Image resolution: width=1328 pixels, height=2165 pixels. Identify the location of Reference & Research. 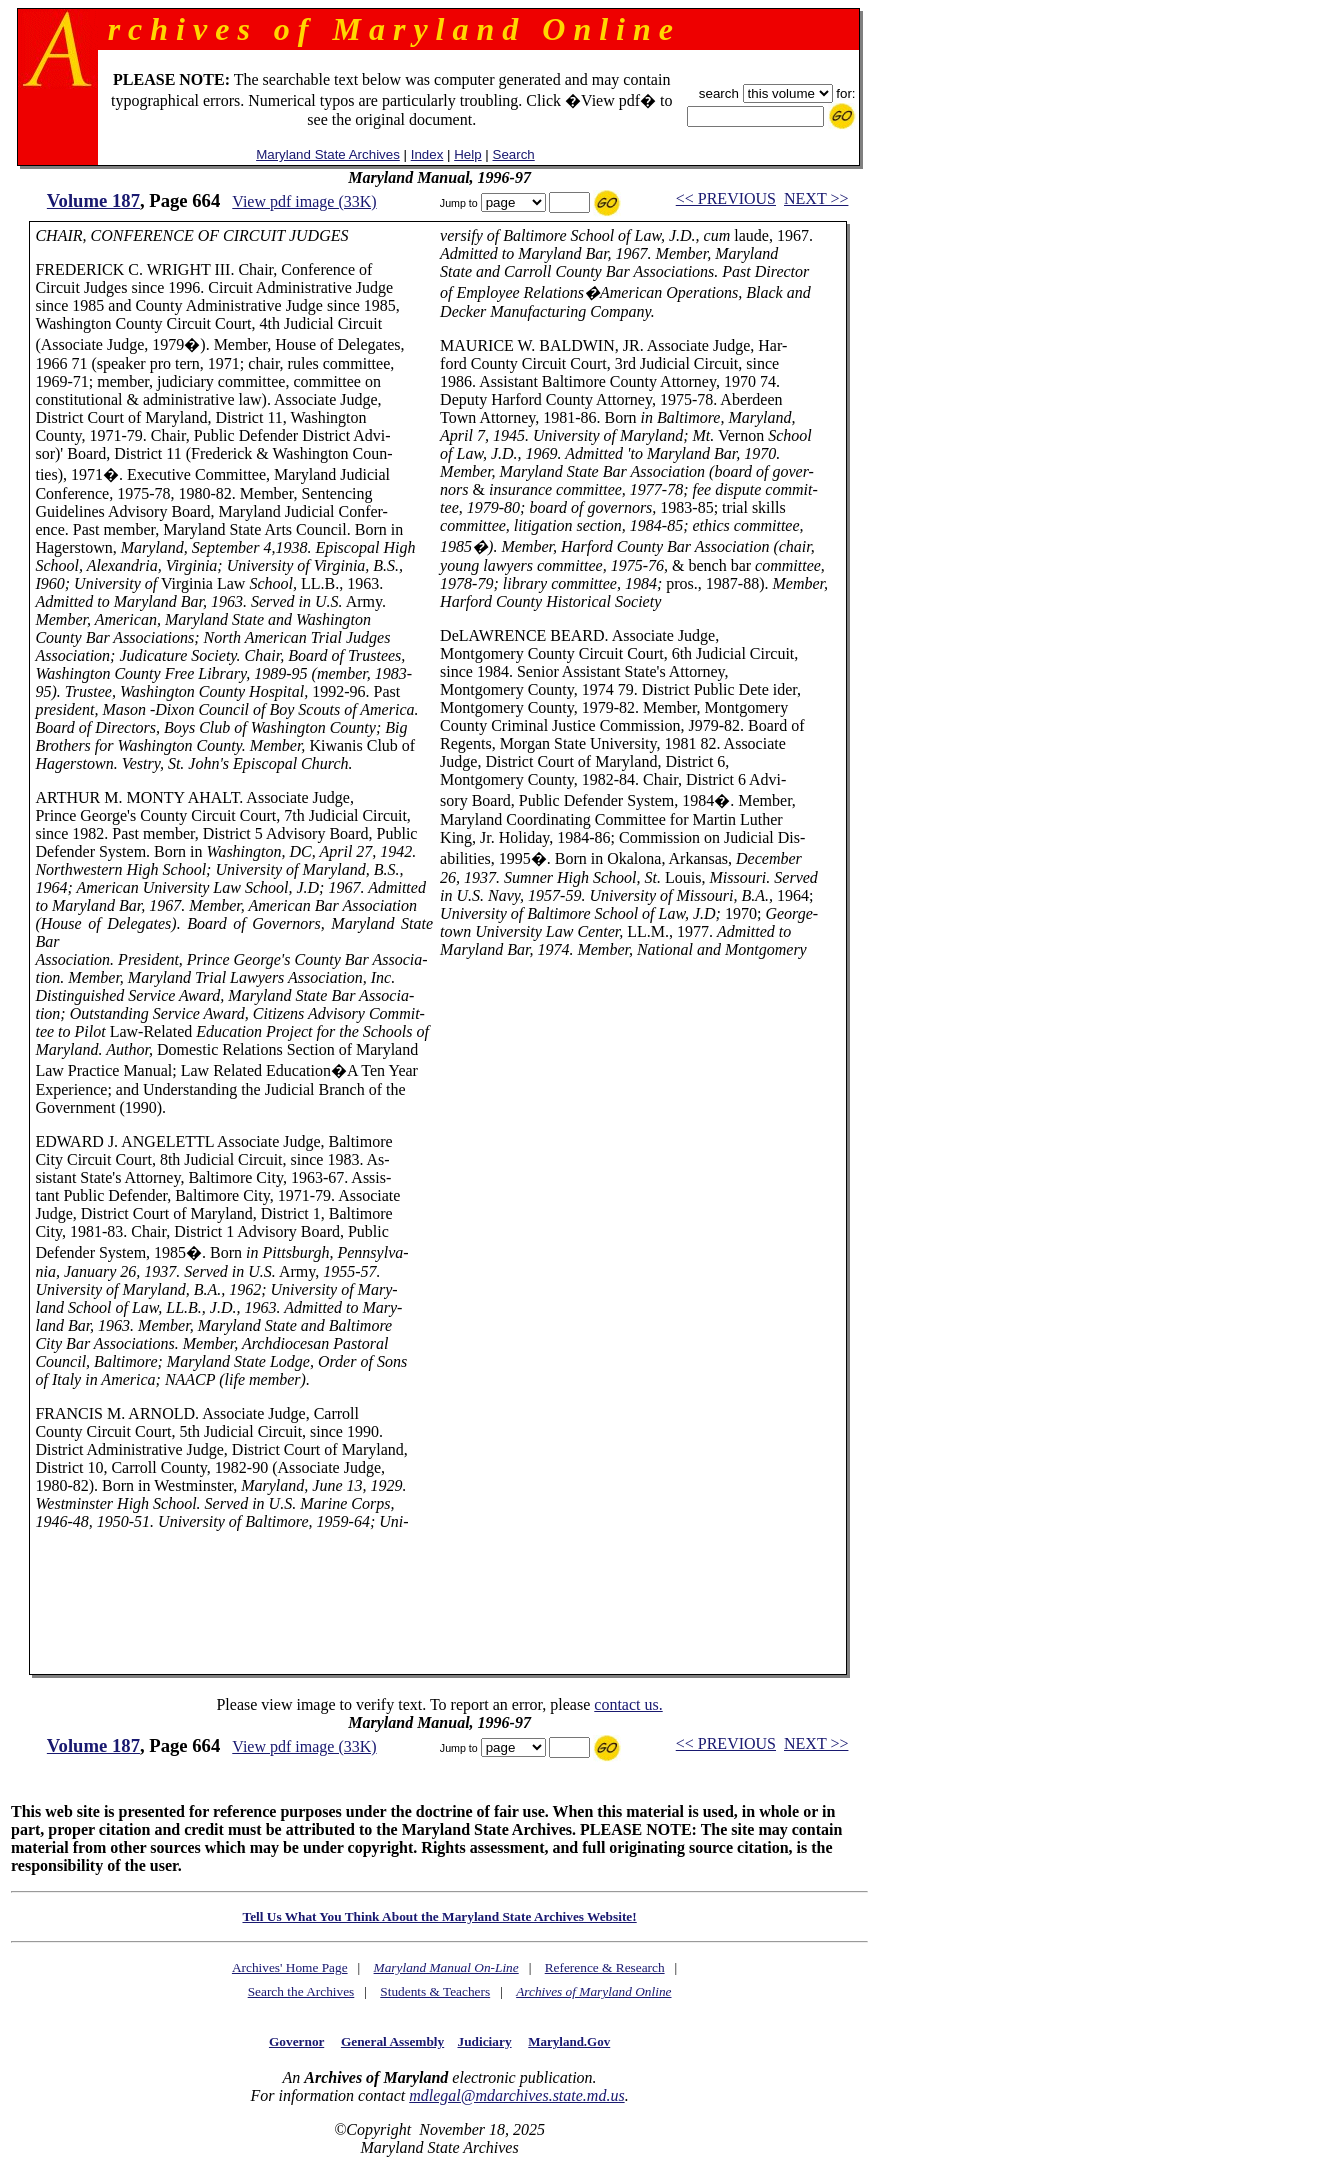
(605, 1967).